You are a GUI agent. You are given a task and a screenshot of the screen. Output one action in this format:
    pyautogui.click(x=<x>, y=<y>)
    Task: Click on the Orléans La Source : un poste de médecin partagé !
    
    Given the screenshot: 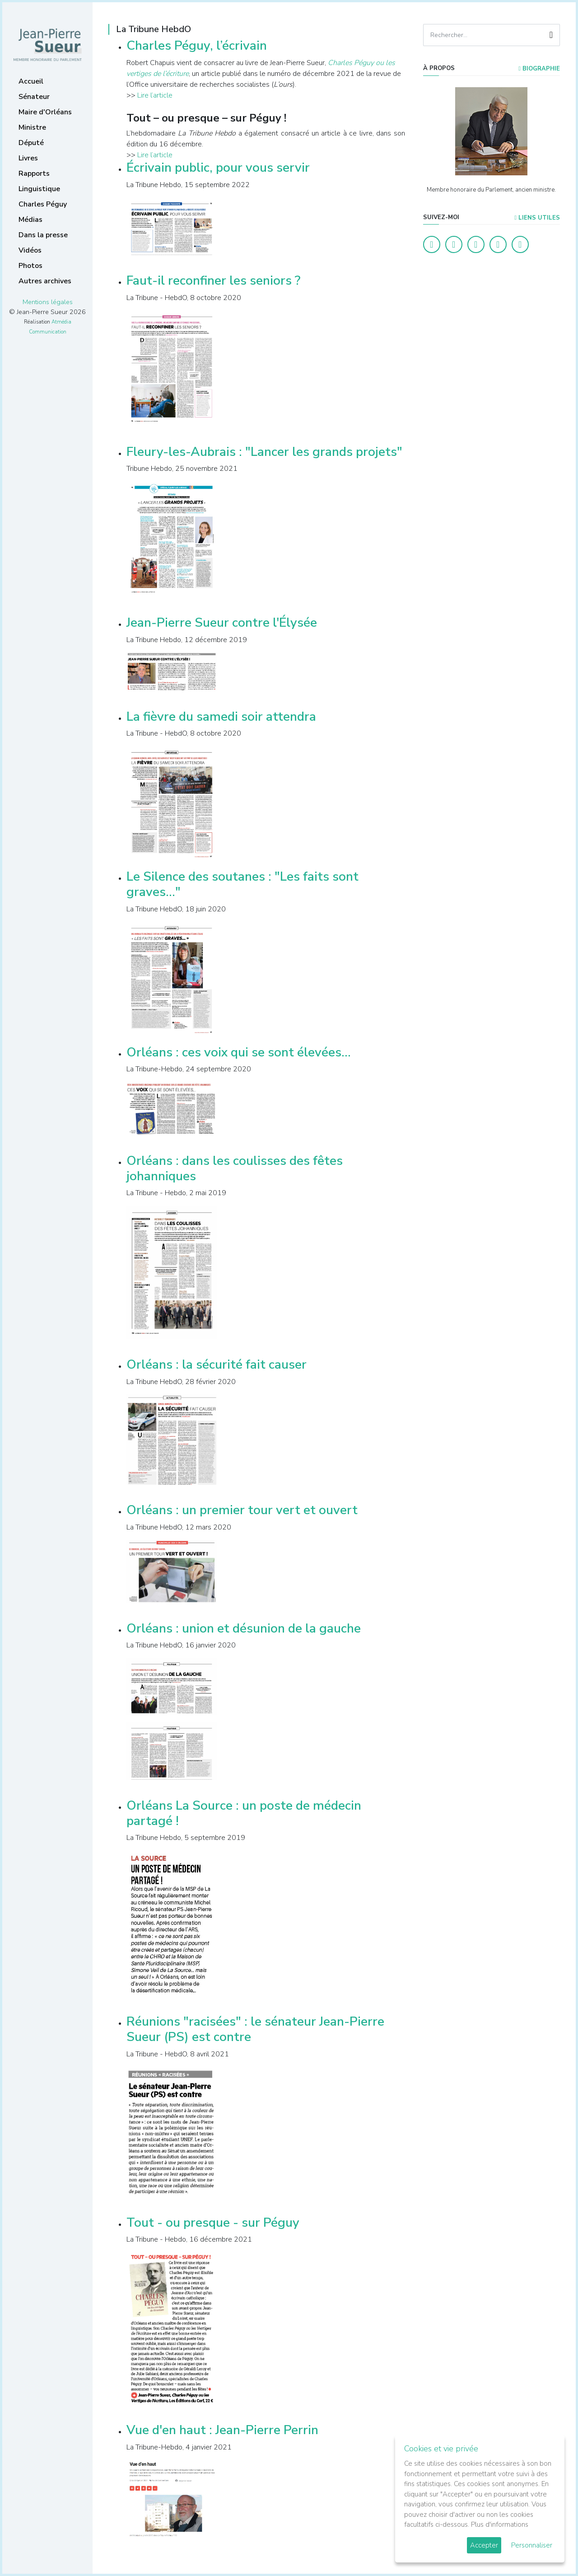 What is the action you would take?
    pyautogui.click(x=243, y=1813)
    